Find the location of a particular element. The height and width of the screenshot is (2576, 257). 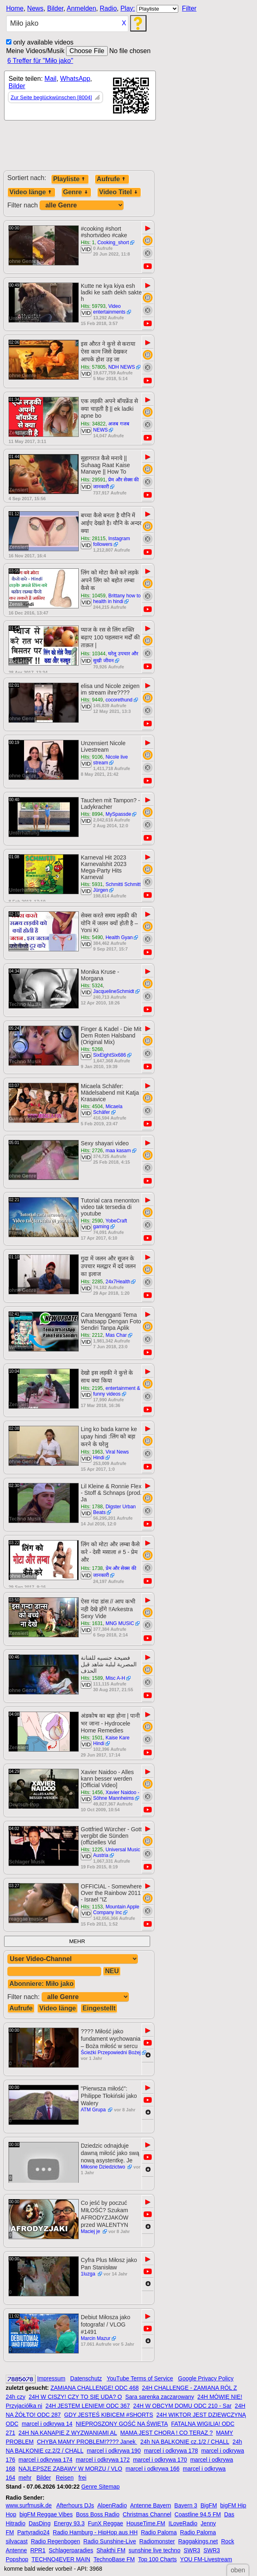

Afterhours DJs is located at coordinates (75, 2505).